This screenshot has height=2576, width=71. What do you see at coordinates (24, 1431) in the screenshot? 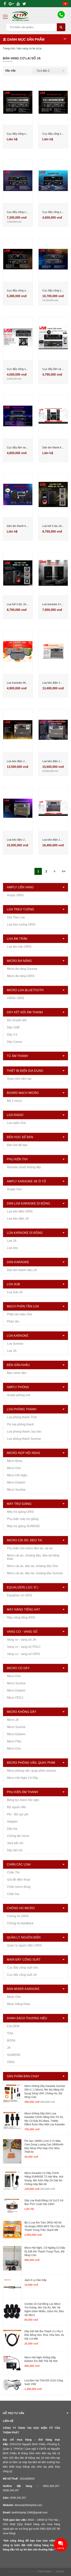
I see `Loa phóng thanh, loa nén` at bounding box center [24, 1431].